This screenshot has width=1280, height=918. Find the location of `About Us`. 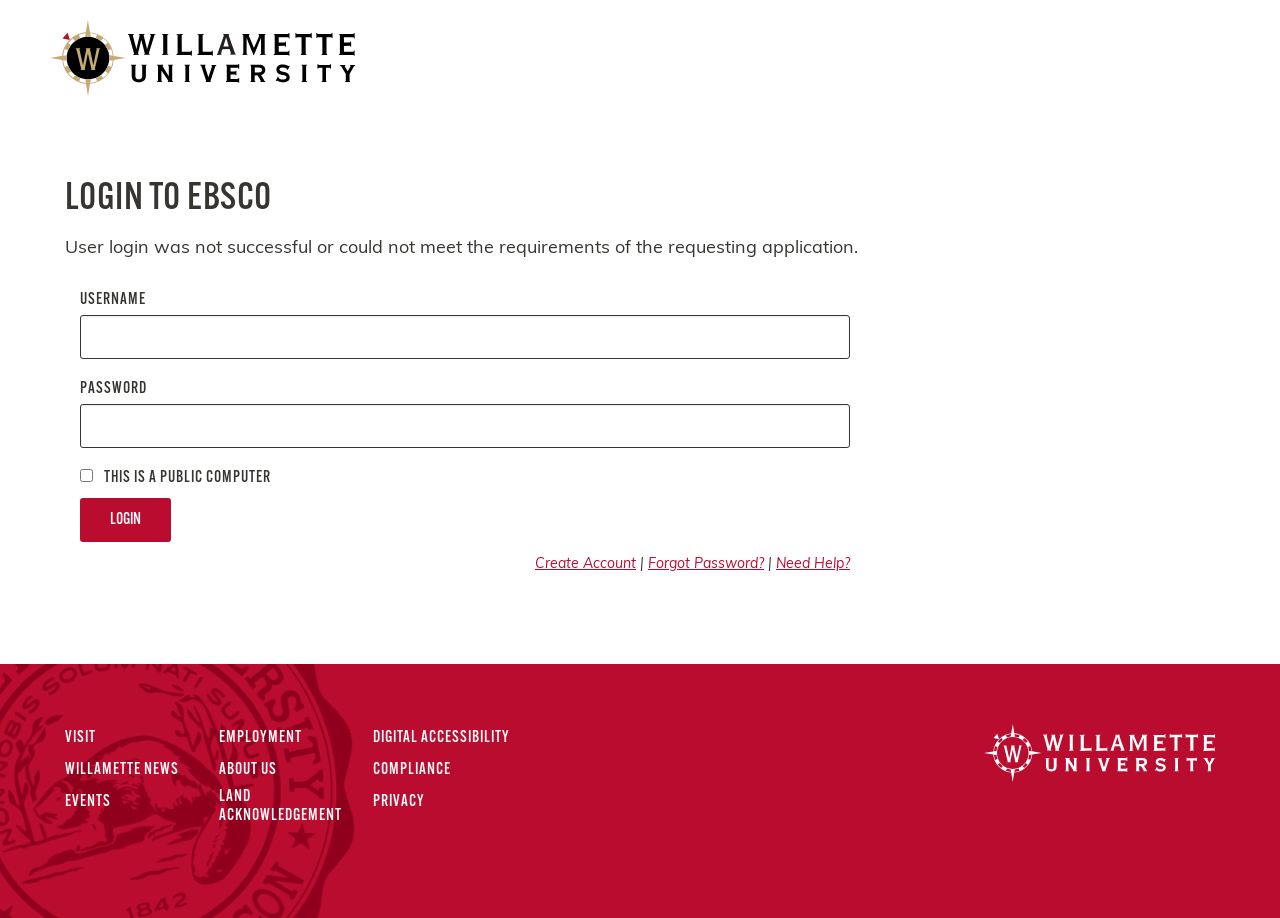

About Us is located at coordinates (248, 770).